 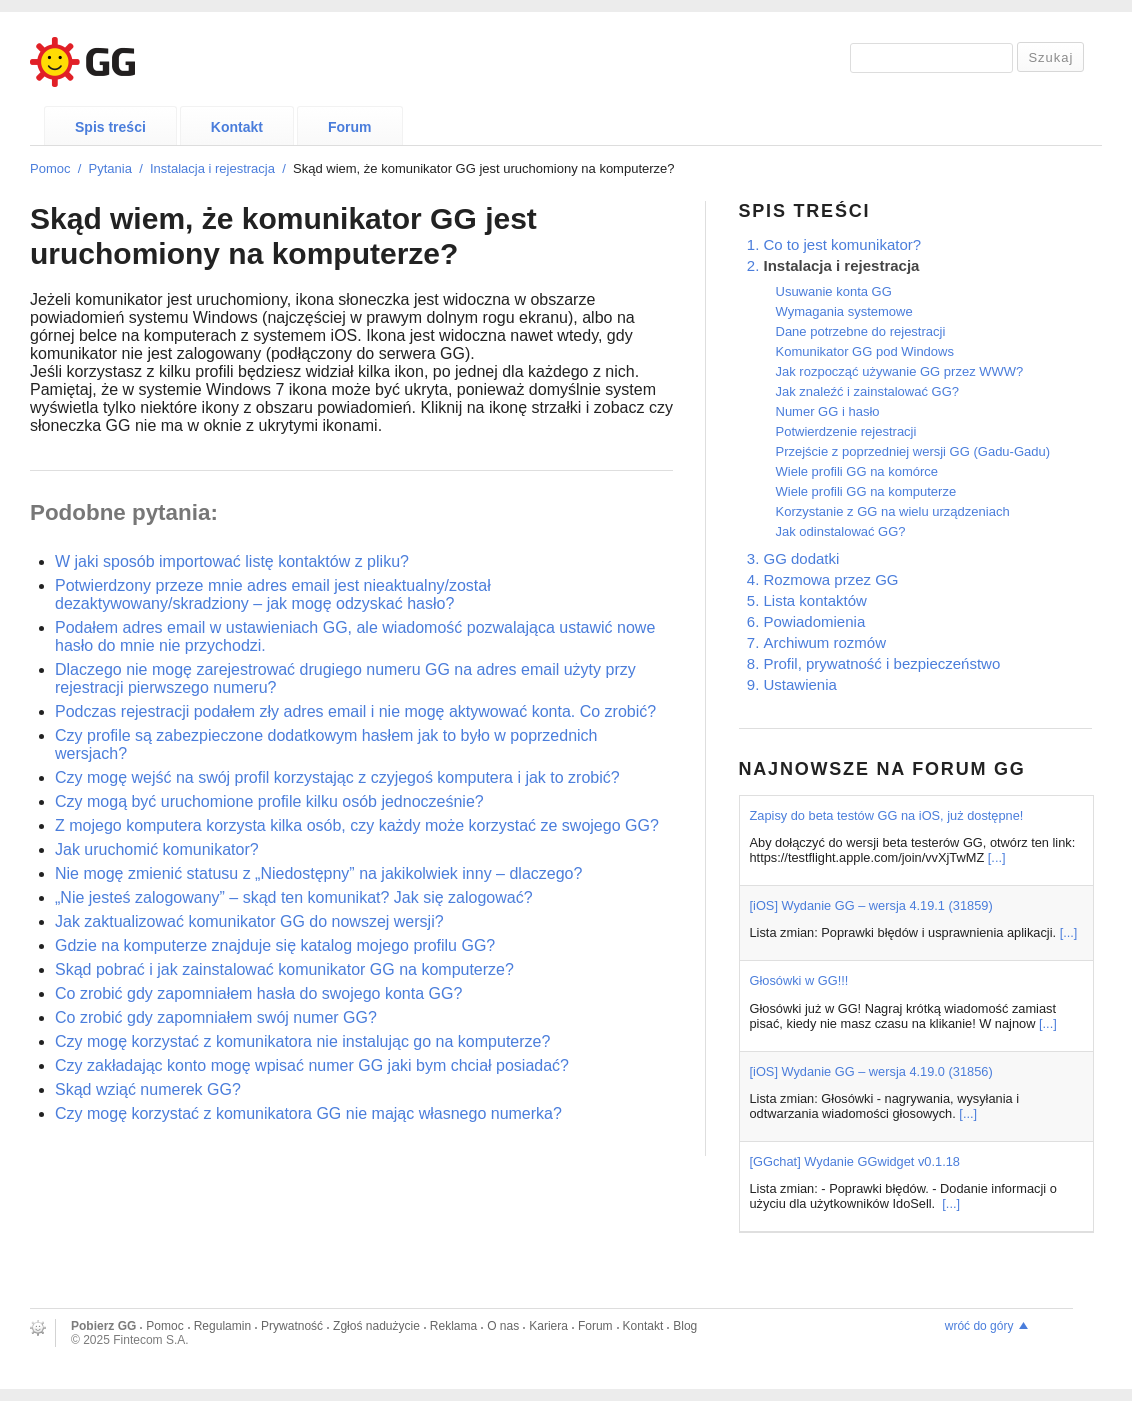 I want to click on Co zrobić gdy zapomniałem hasła do swojego konta GG?, so click(x=258, y=993).